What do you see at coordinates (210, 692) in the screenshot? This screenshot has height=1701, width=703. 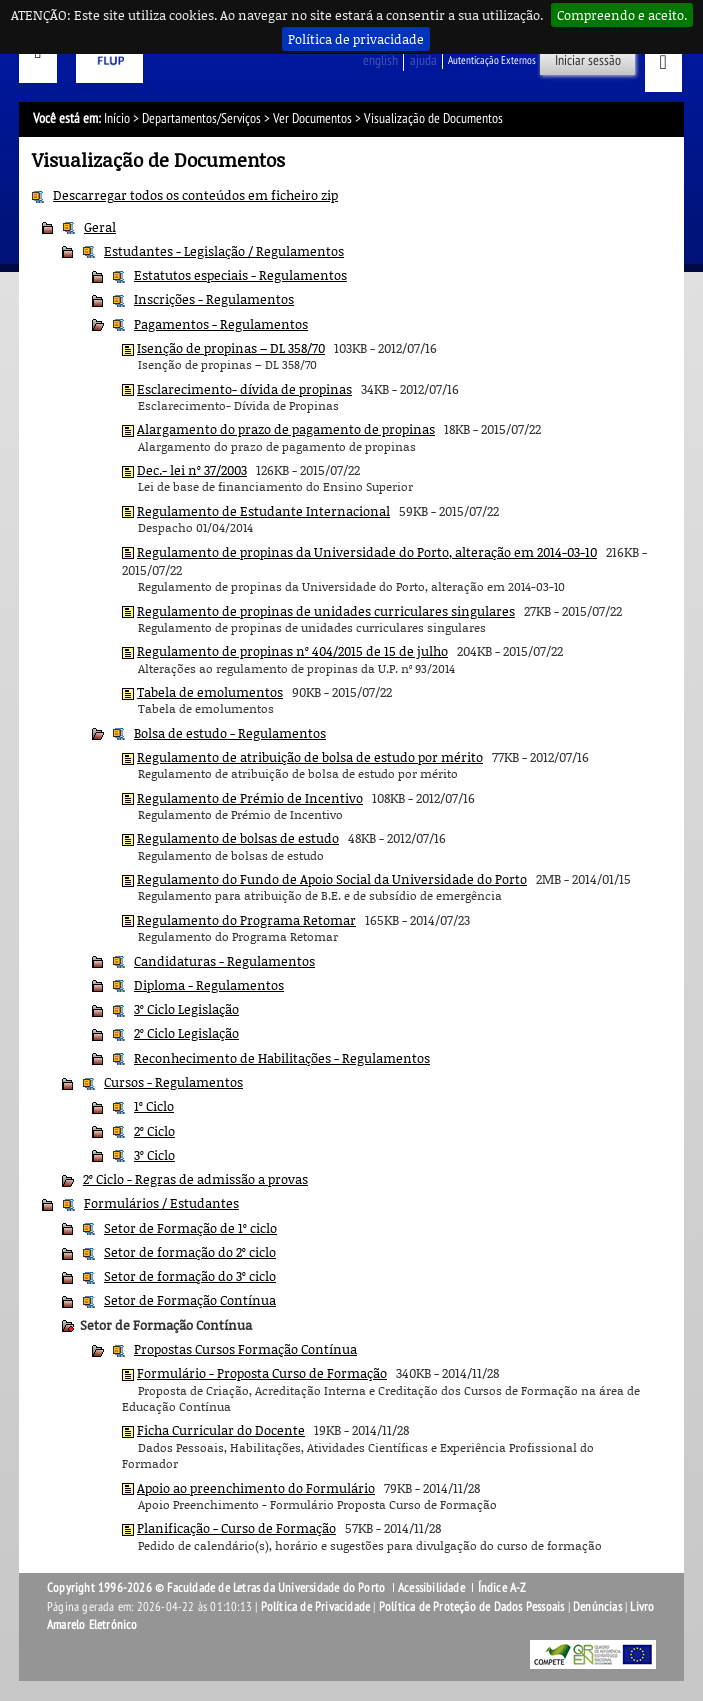 I see `Tabela de emolumentos` at bounding box center [210, 692].